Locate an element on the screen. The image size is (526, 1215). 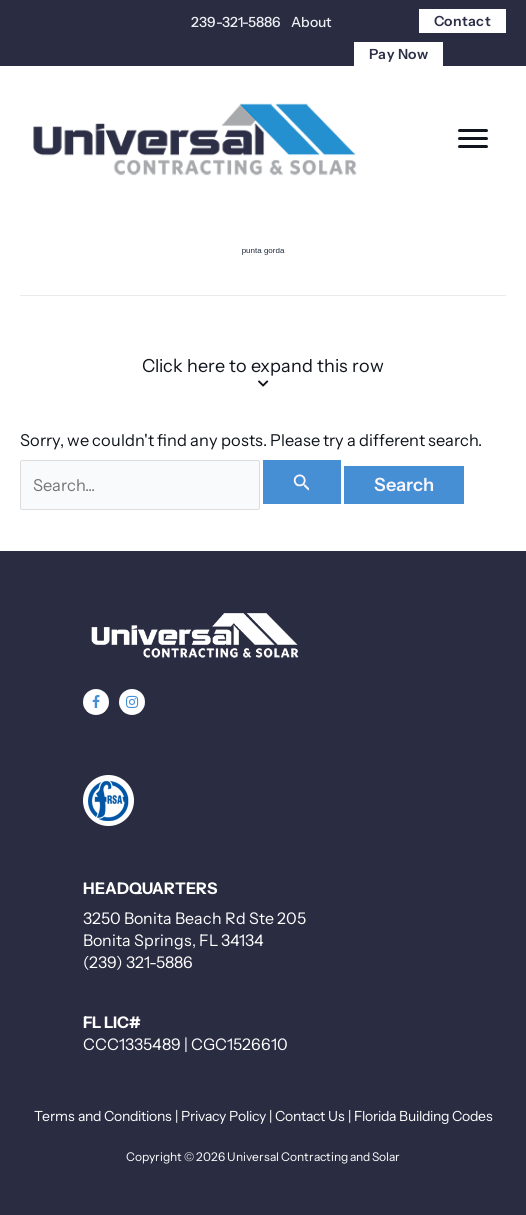
[Menu] is located at coordinates (473, 139).